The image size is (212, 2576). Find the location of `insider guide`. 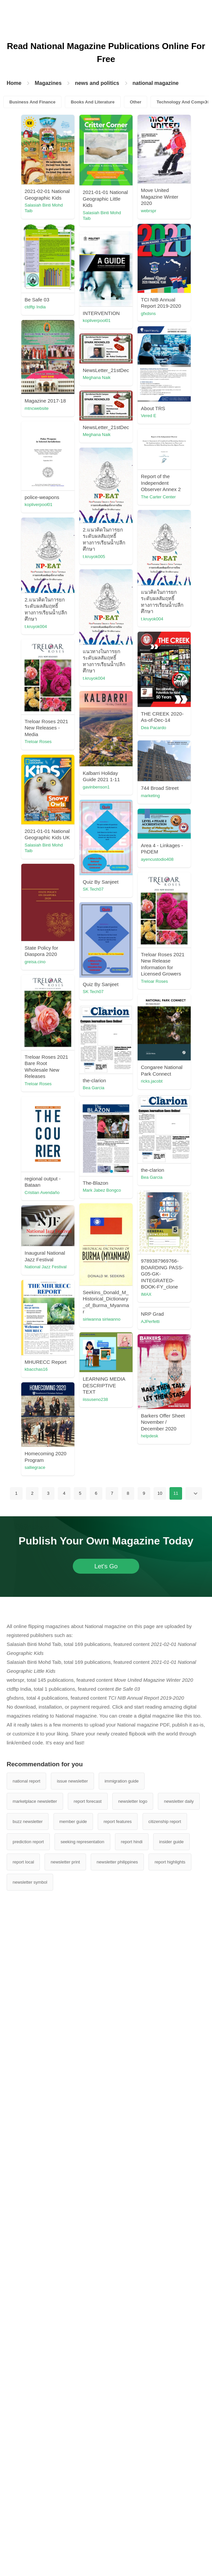

insider guide is located at coordinates (171, 2490).